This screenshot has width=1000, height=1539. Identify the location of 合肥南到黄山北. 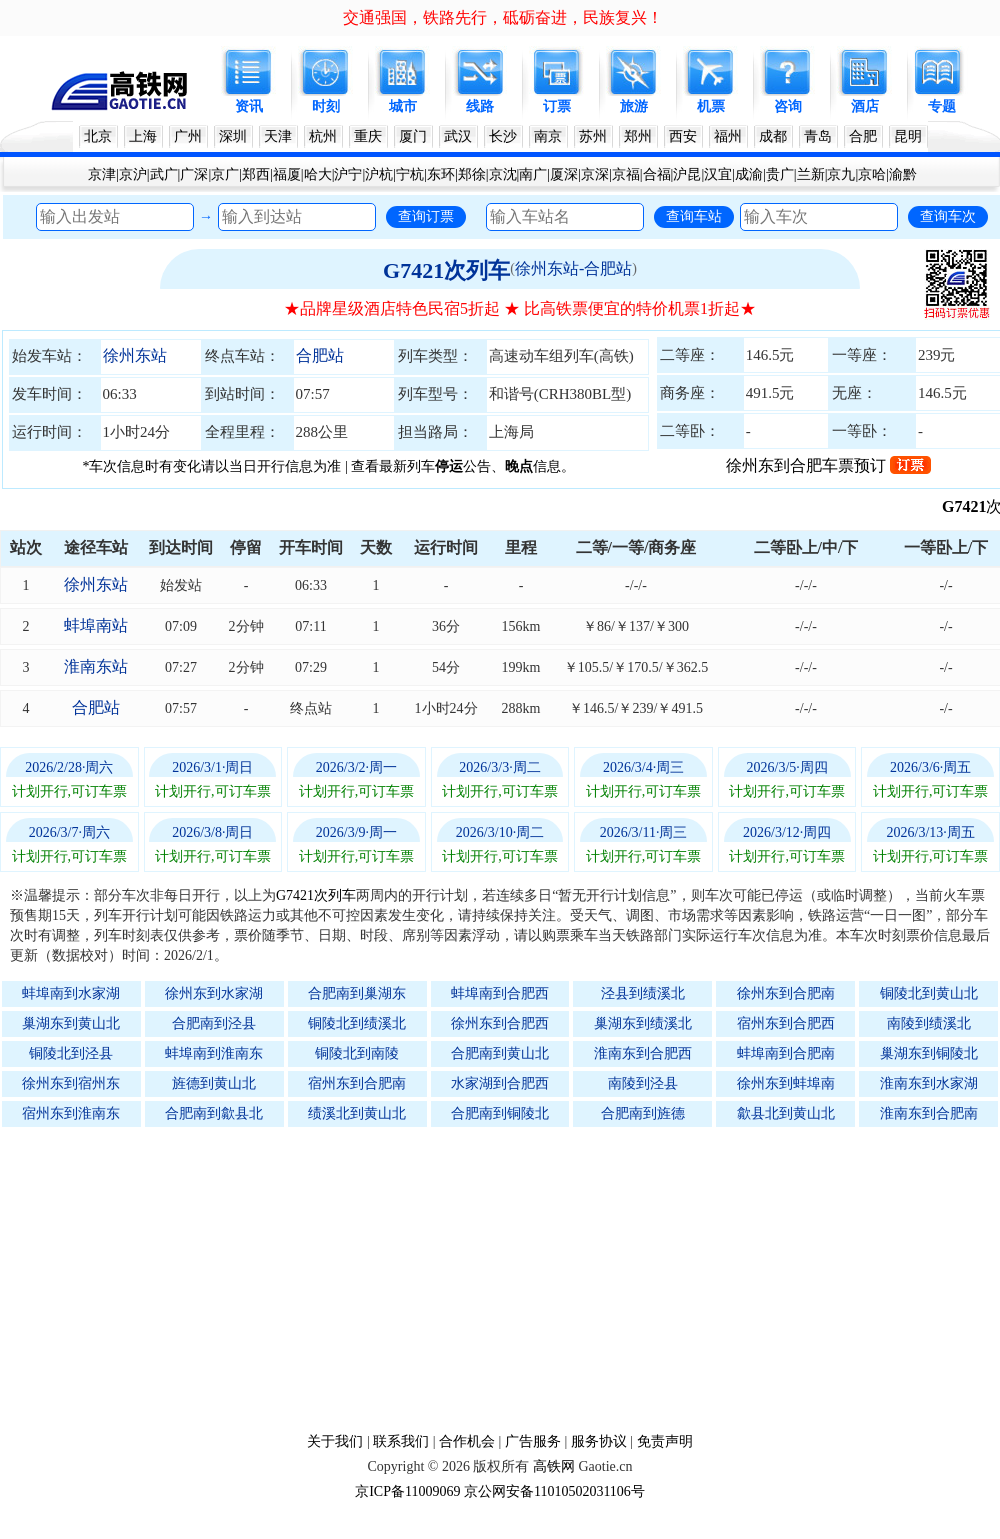
(500, 1053).